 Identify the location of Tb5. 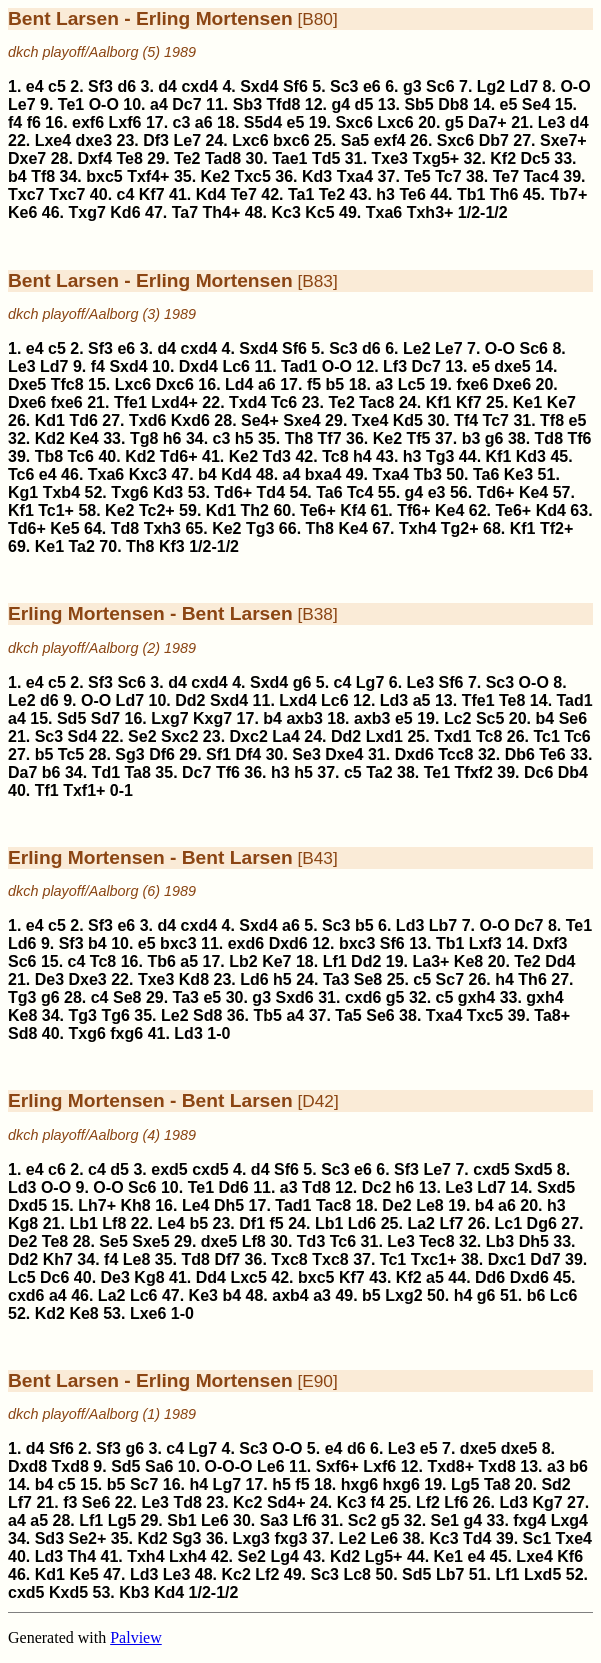
(268, 1015).